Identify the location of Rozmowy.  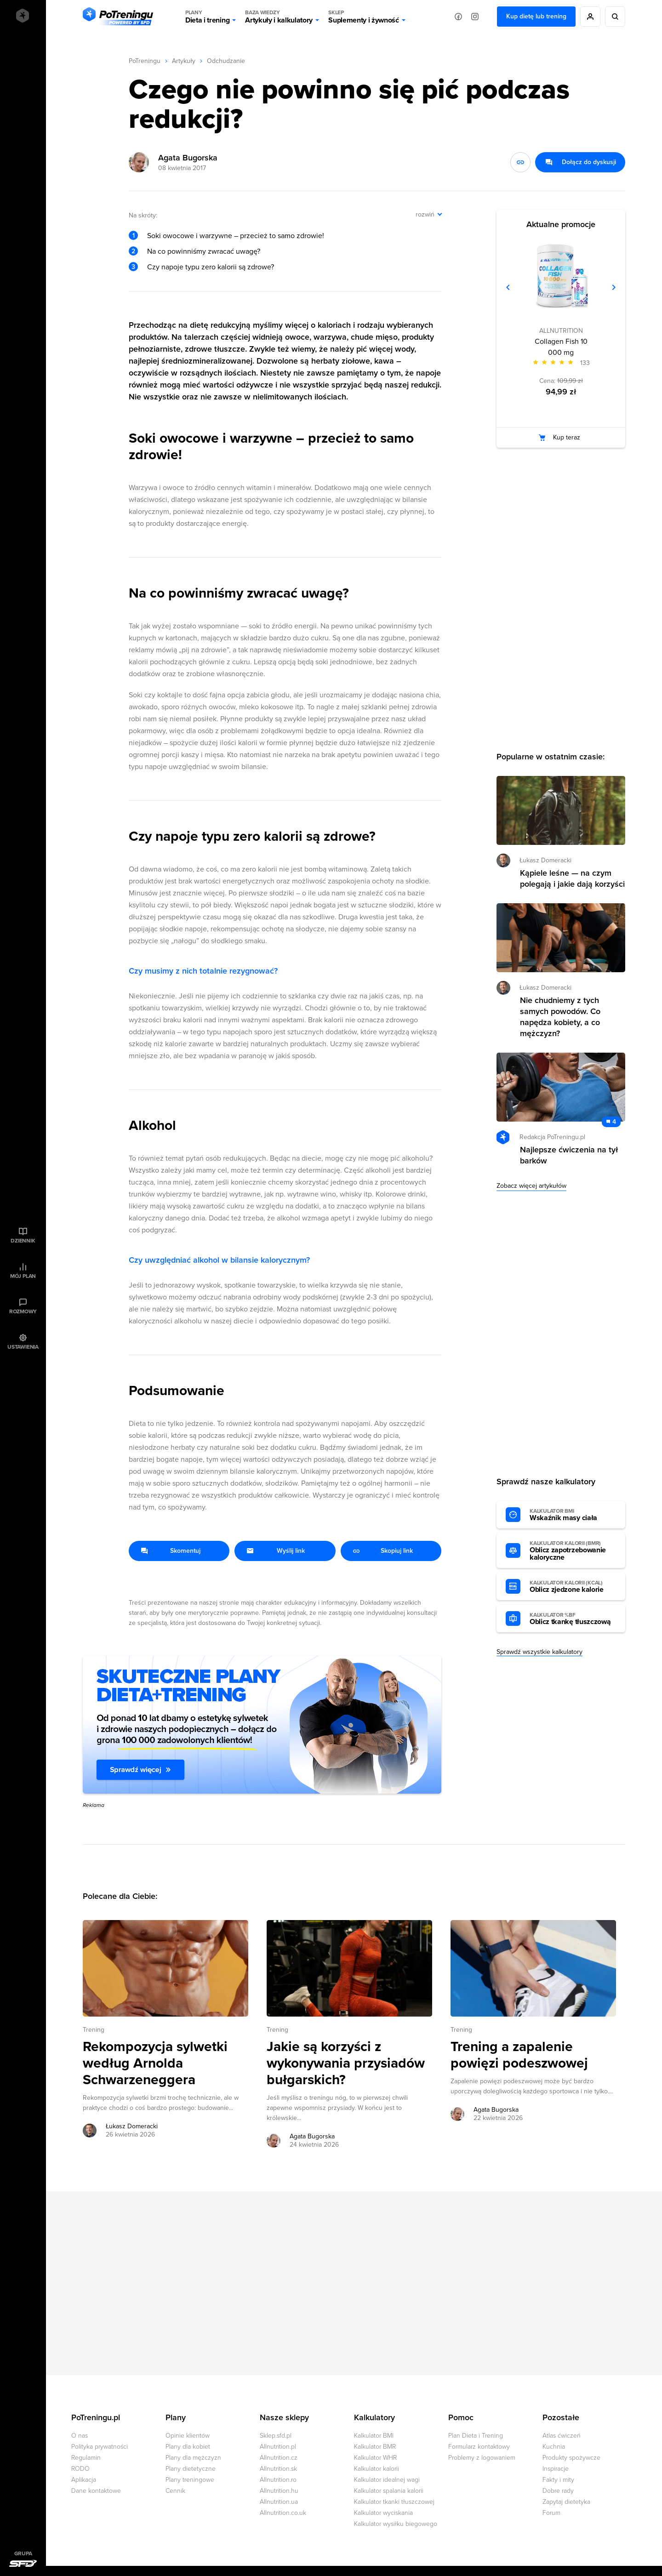
(23, 1311).